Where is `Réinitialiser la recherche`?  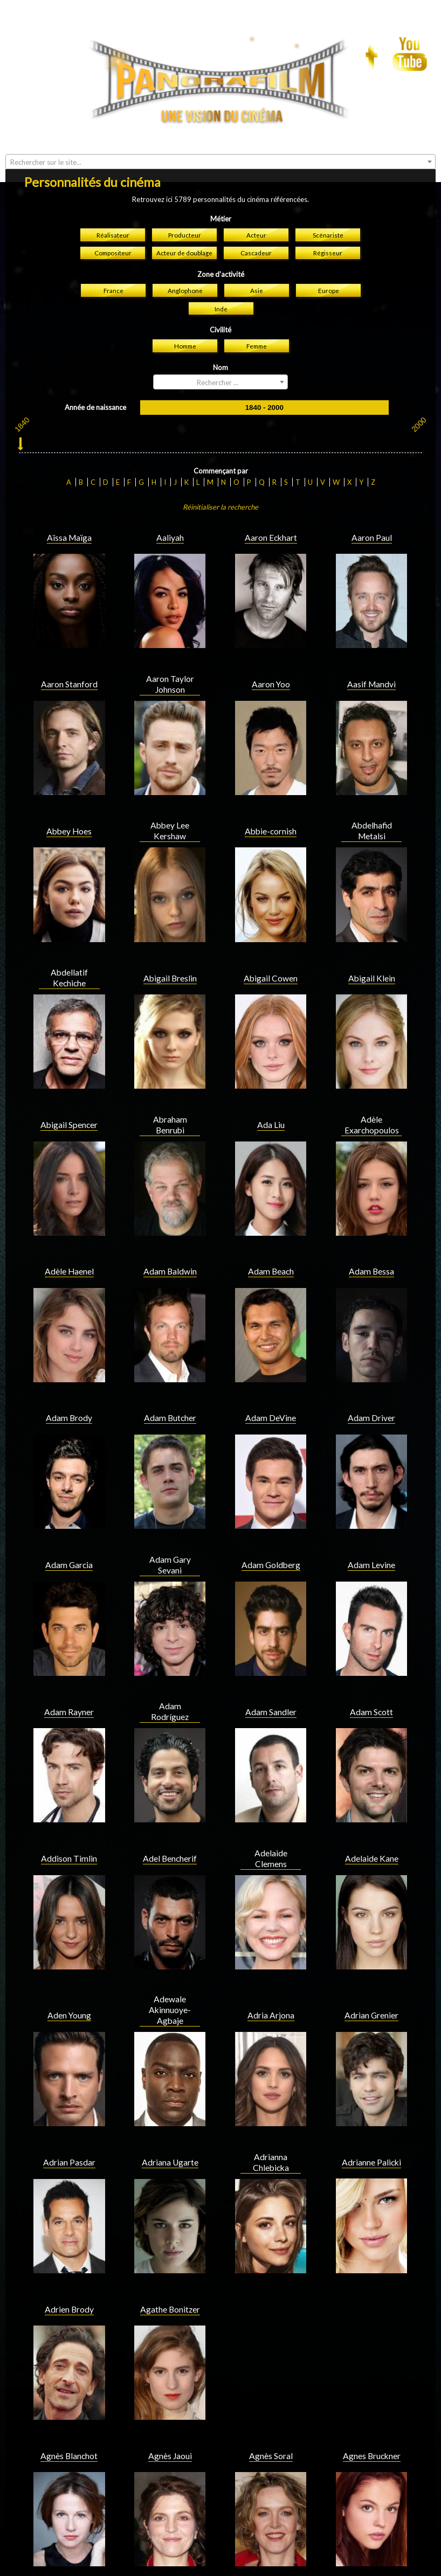 Réinitialiser la recherche is located at coordinates (220, 325).